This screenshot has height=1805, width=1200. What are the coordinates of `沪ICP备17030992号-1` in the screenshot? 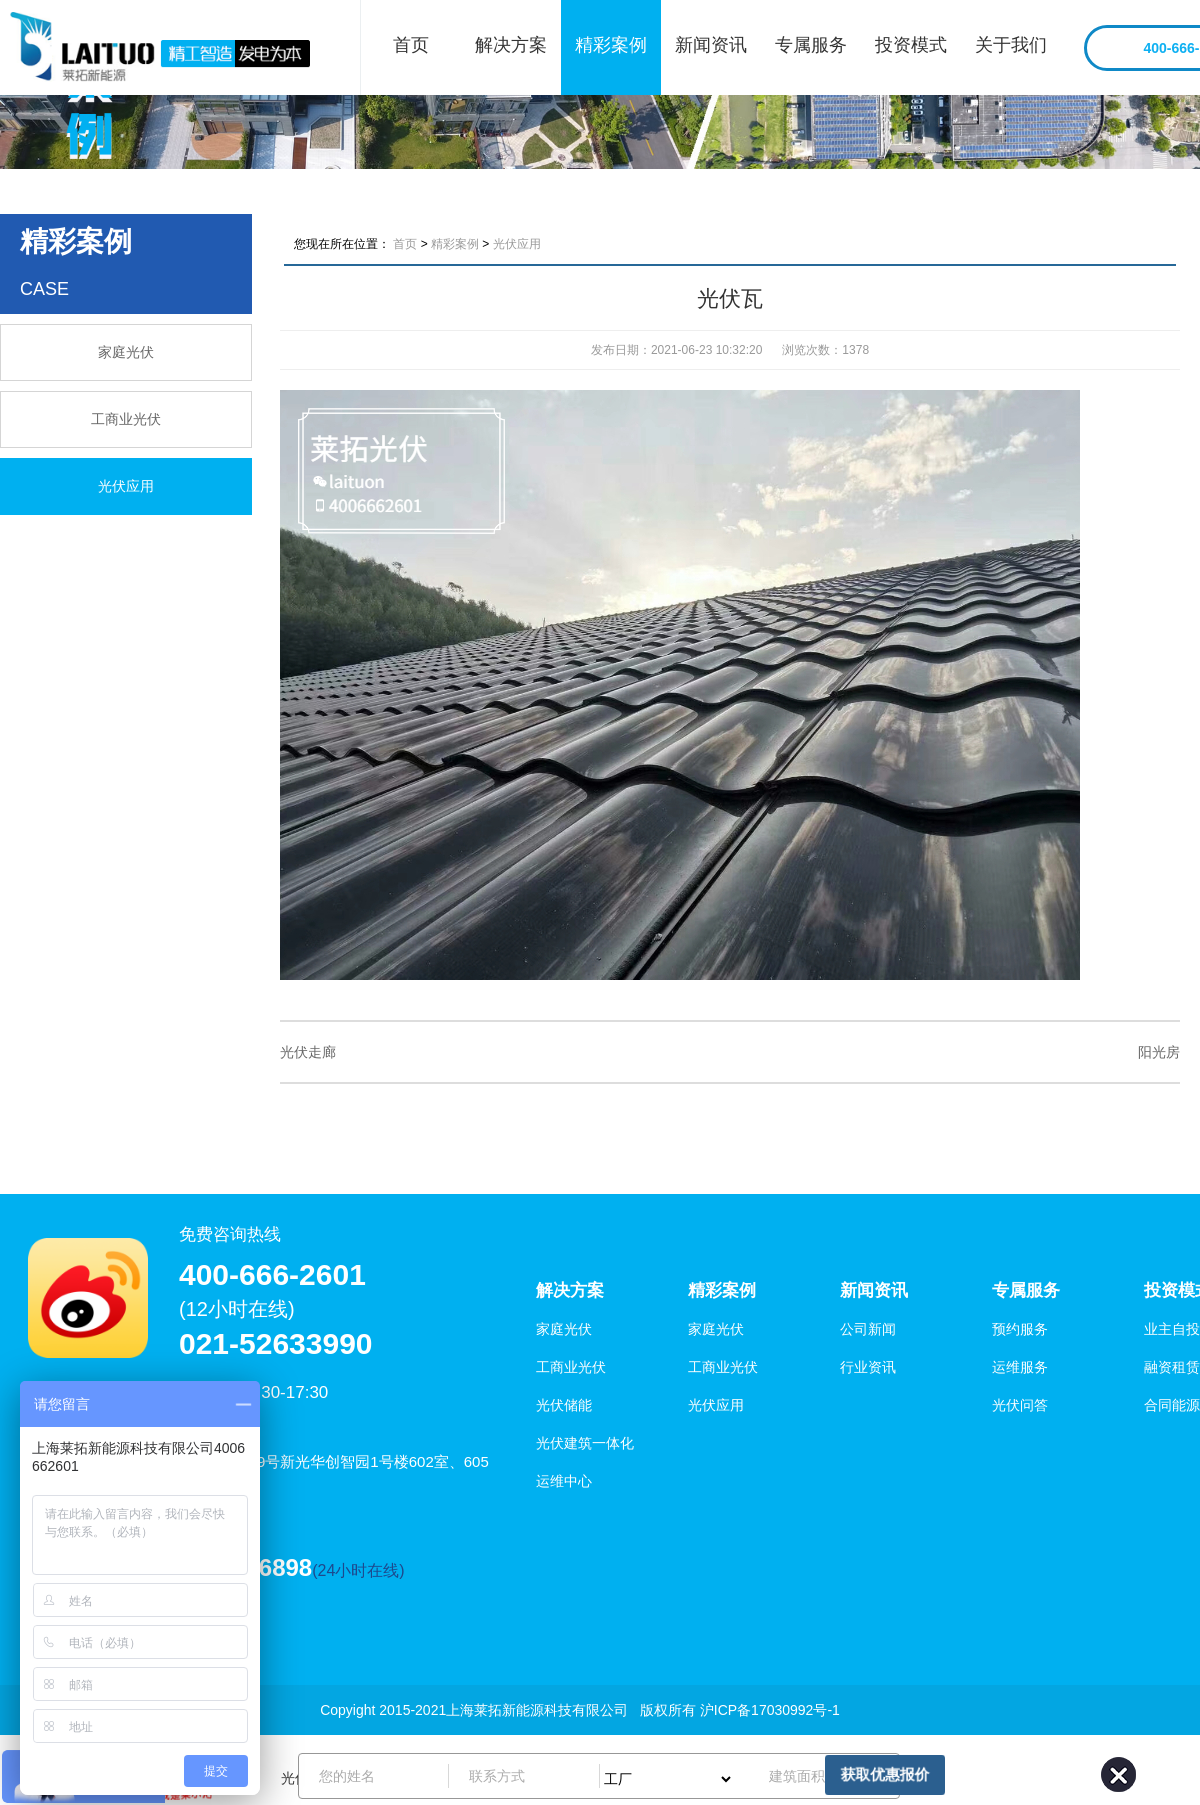 It's located at (770, 1710).